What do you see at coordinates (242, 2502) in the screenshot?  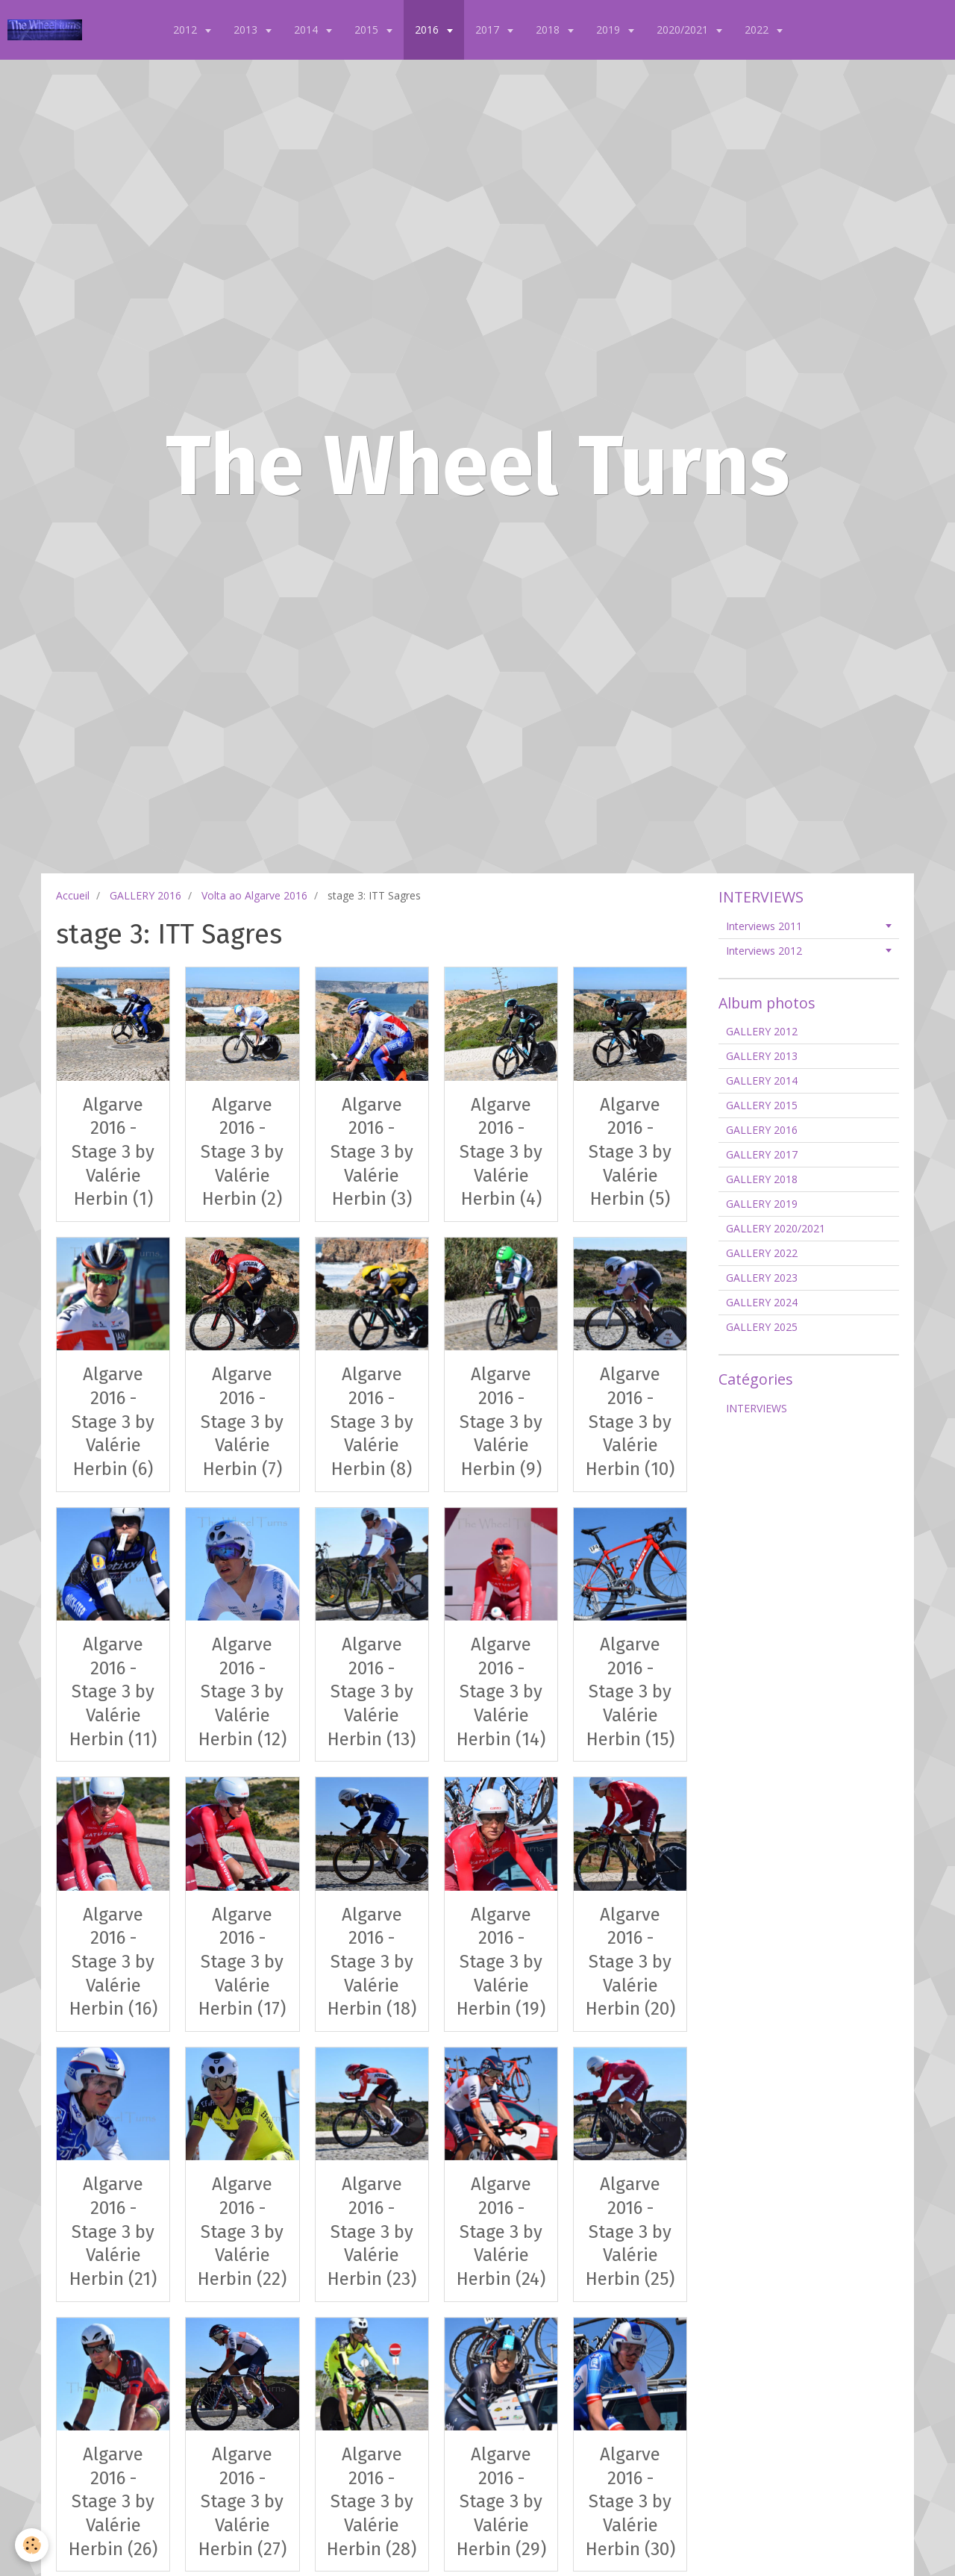 I see `Algarve 2016 - Stage 3 by Valérie Herbin (27)` at bounding box center [242, 2502].